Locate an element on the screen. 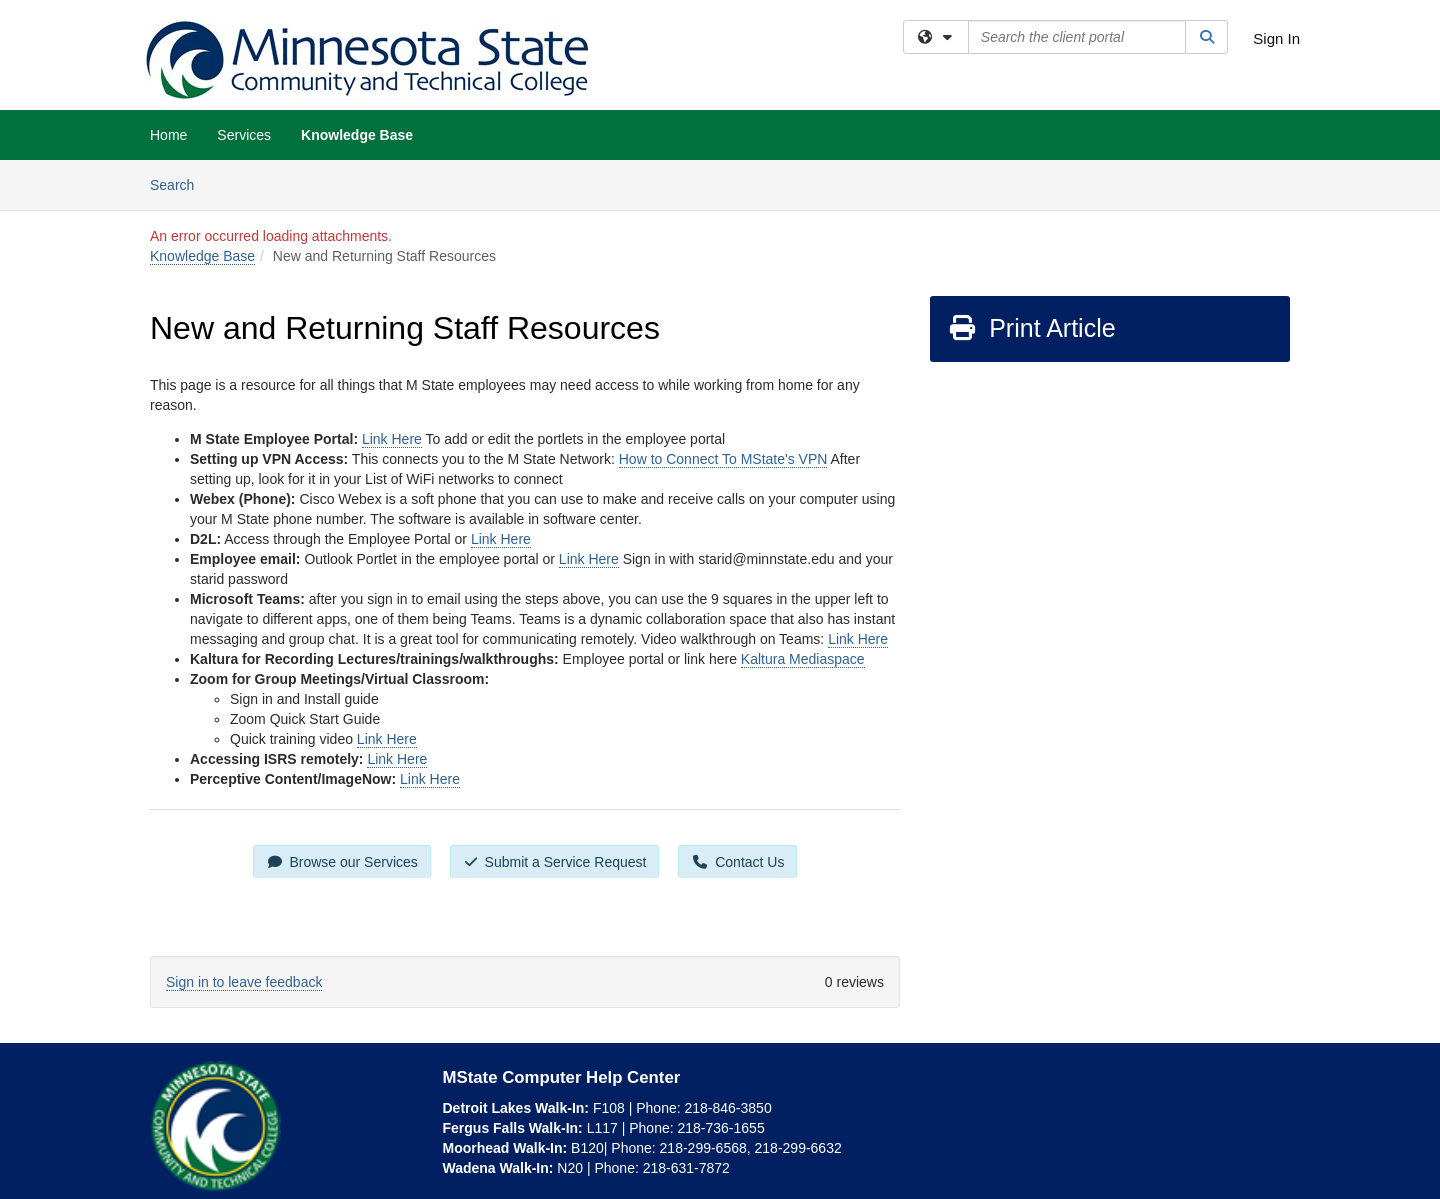 The height and width of the screenshot is (1199, 1440). Sign In is located at coordinates (1276, 38).